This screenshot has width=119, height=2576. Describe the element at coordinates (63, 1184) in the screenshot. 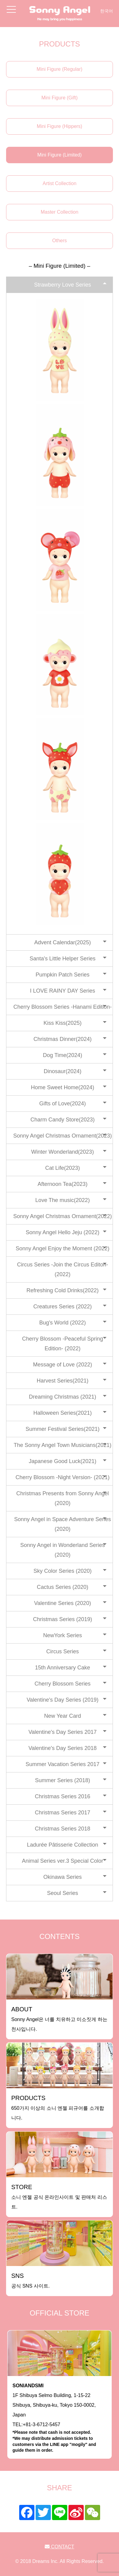

I see `Afternoon Tea(2023)` at that location.